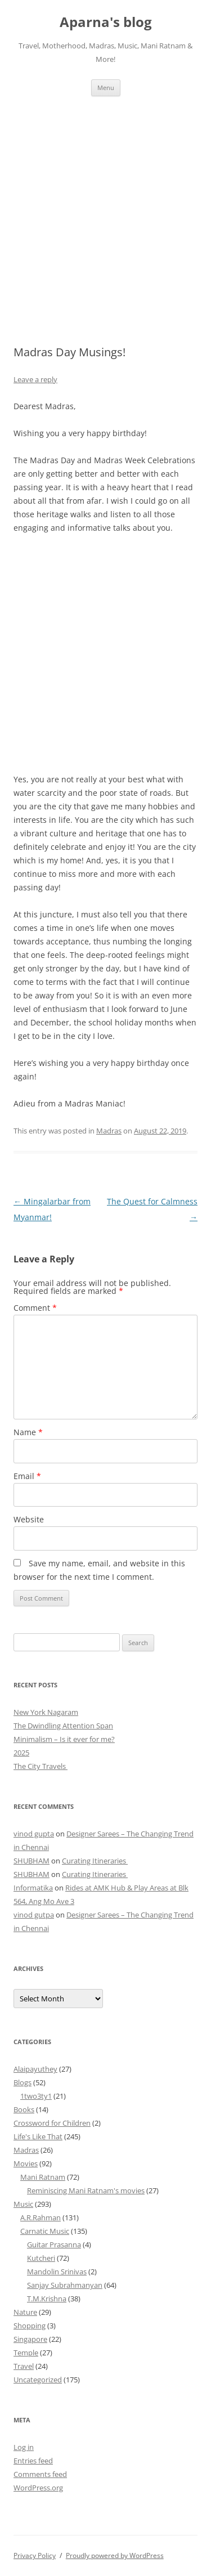 The width and height of the screenshot is (211, 2576). Describe the element at coordinates (24, 2109) in the screenshot. I see `Books` at that location.